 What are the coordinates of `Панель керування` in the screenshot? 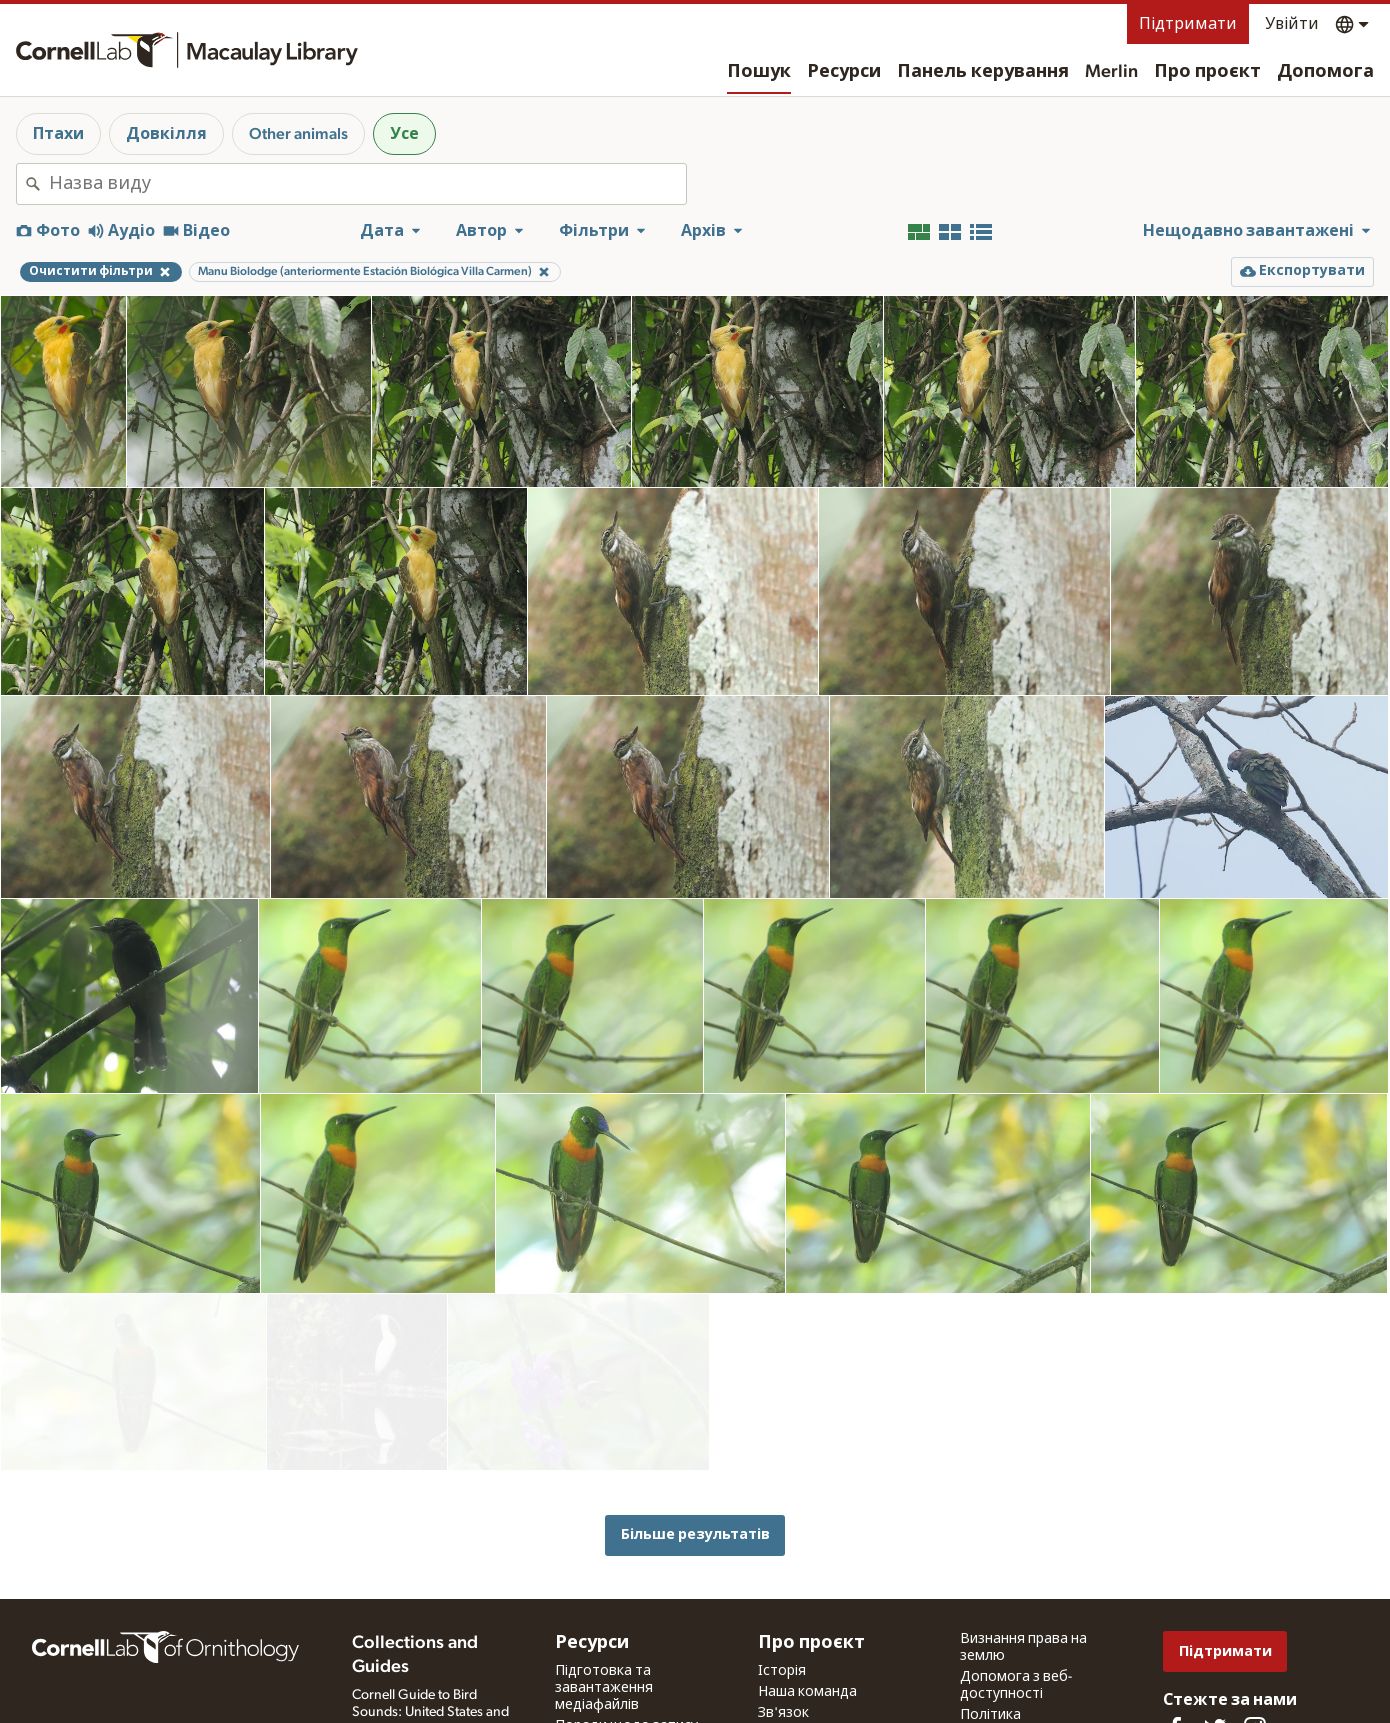 It's located at (983, 72).